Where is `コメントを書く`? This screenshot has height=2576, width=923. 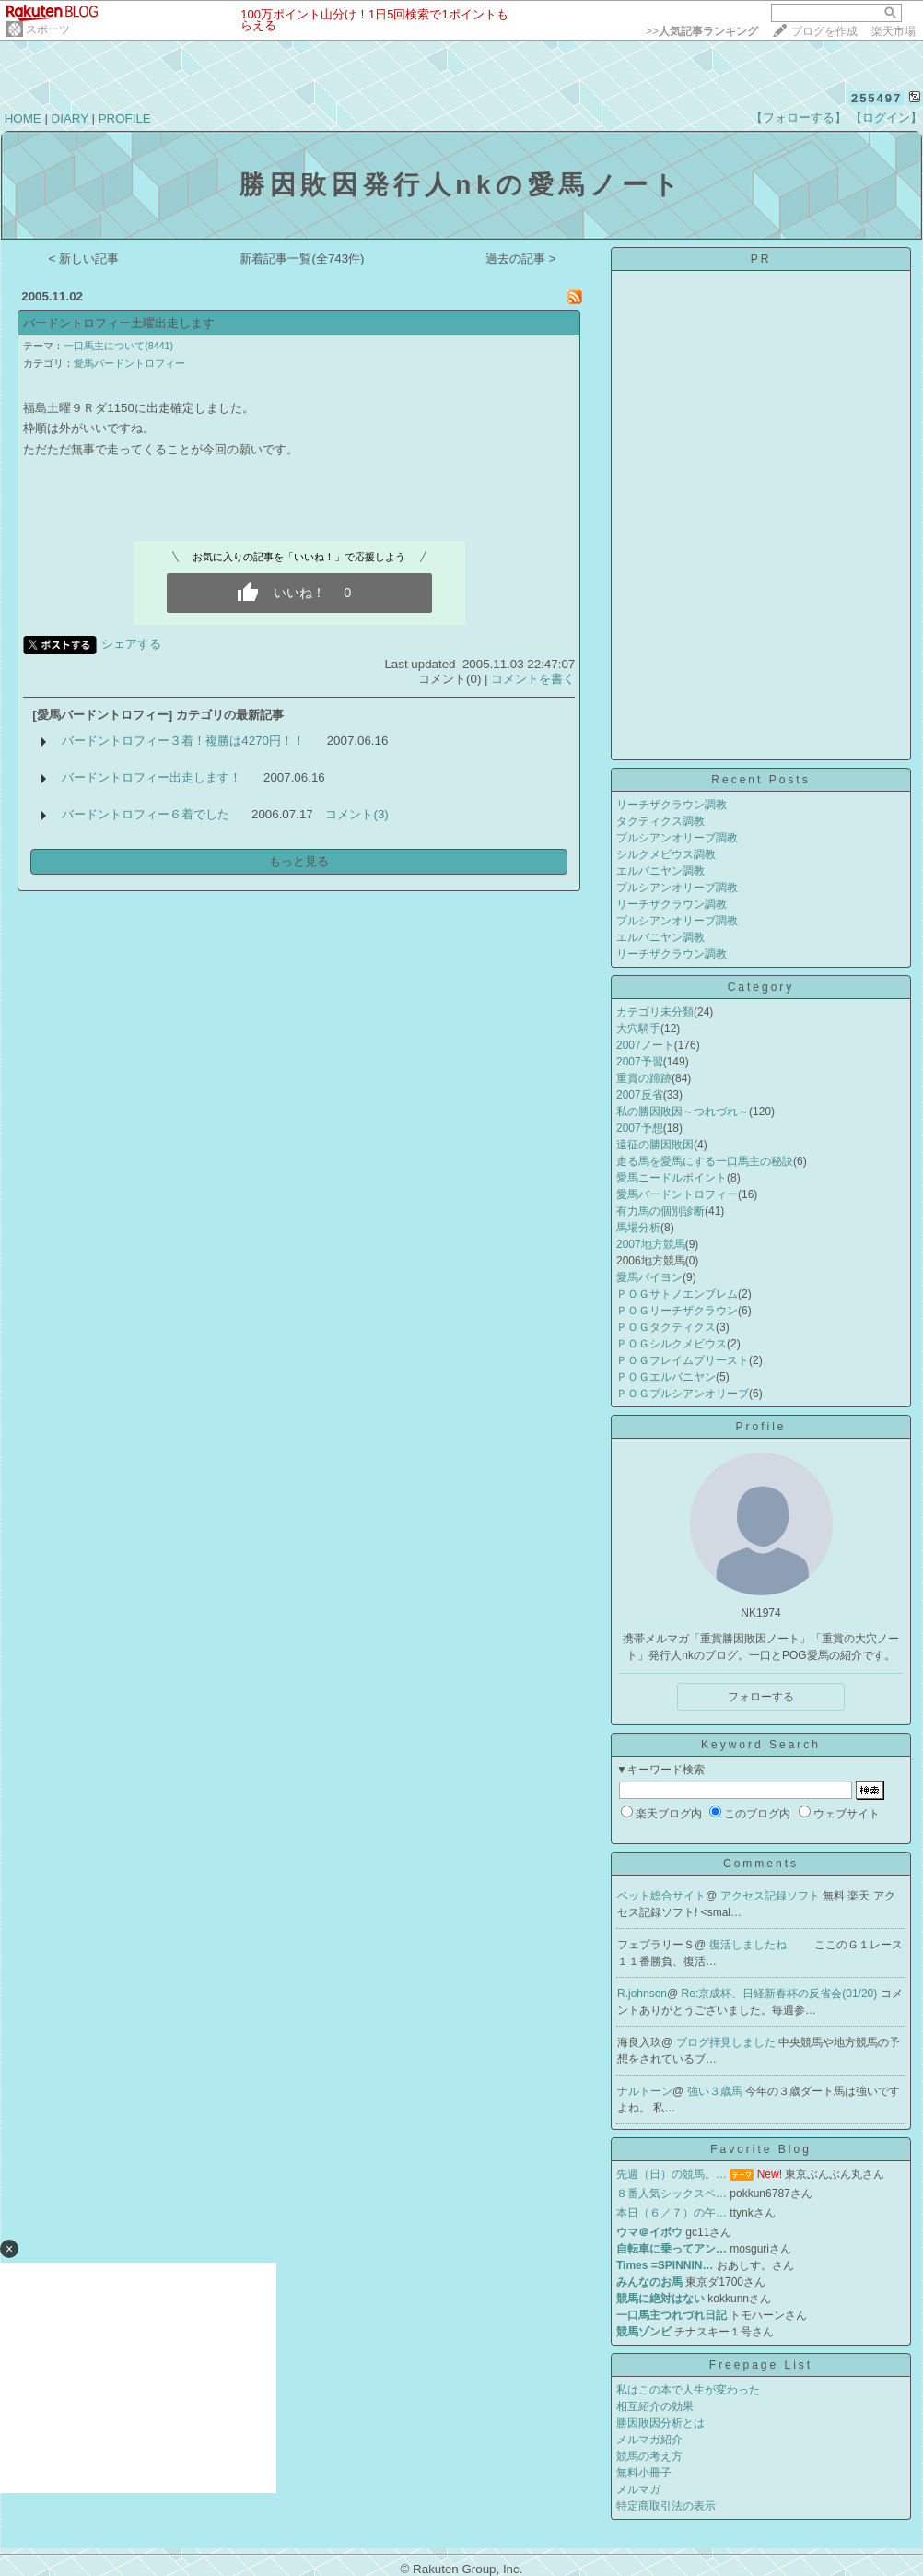 コメントを書く is located at coordinates (533, 679).